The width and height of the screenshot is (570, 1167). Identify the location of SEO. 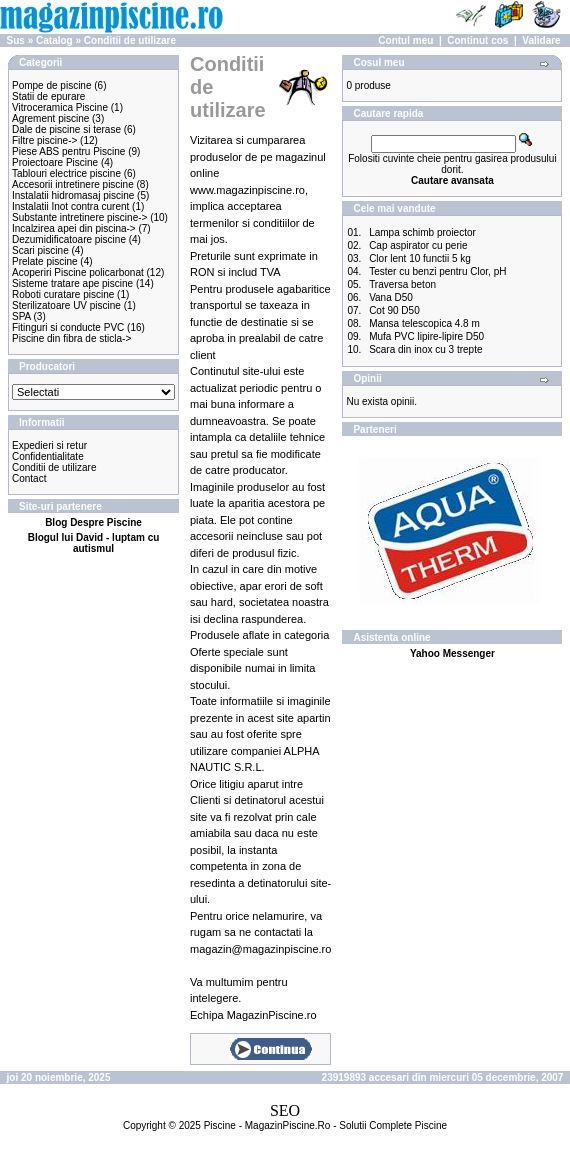
(285, 1110).